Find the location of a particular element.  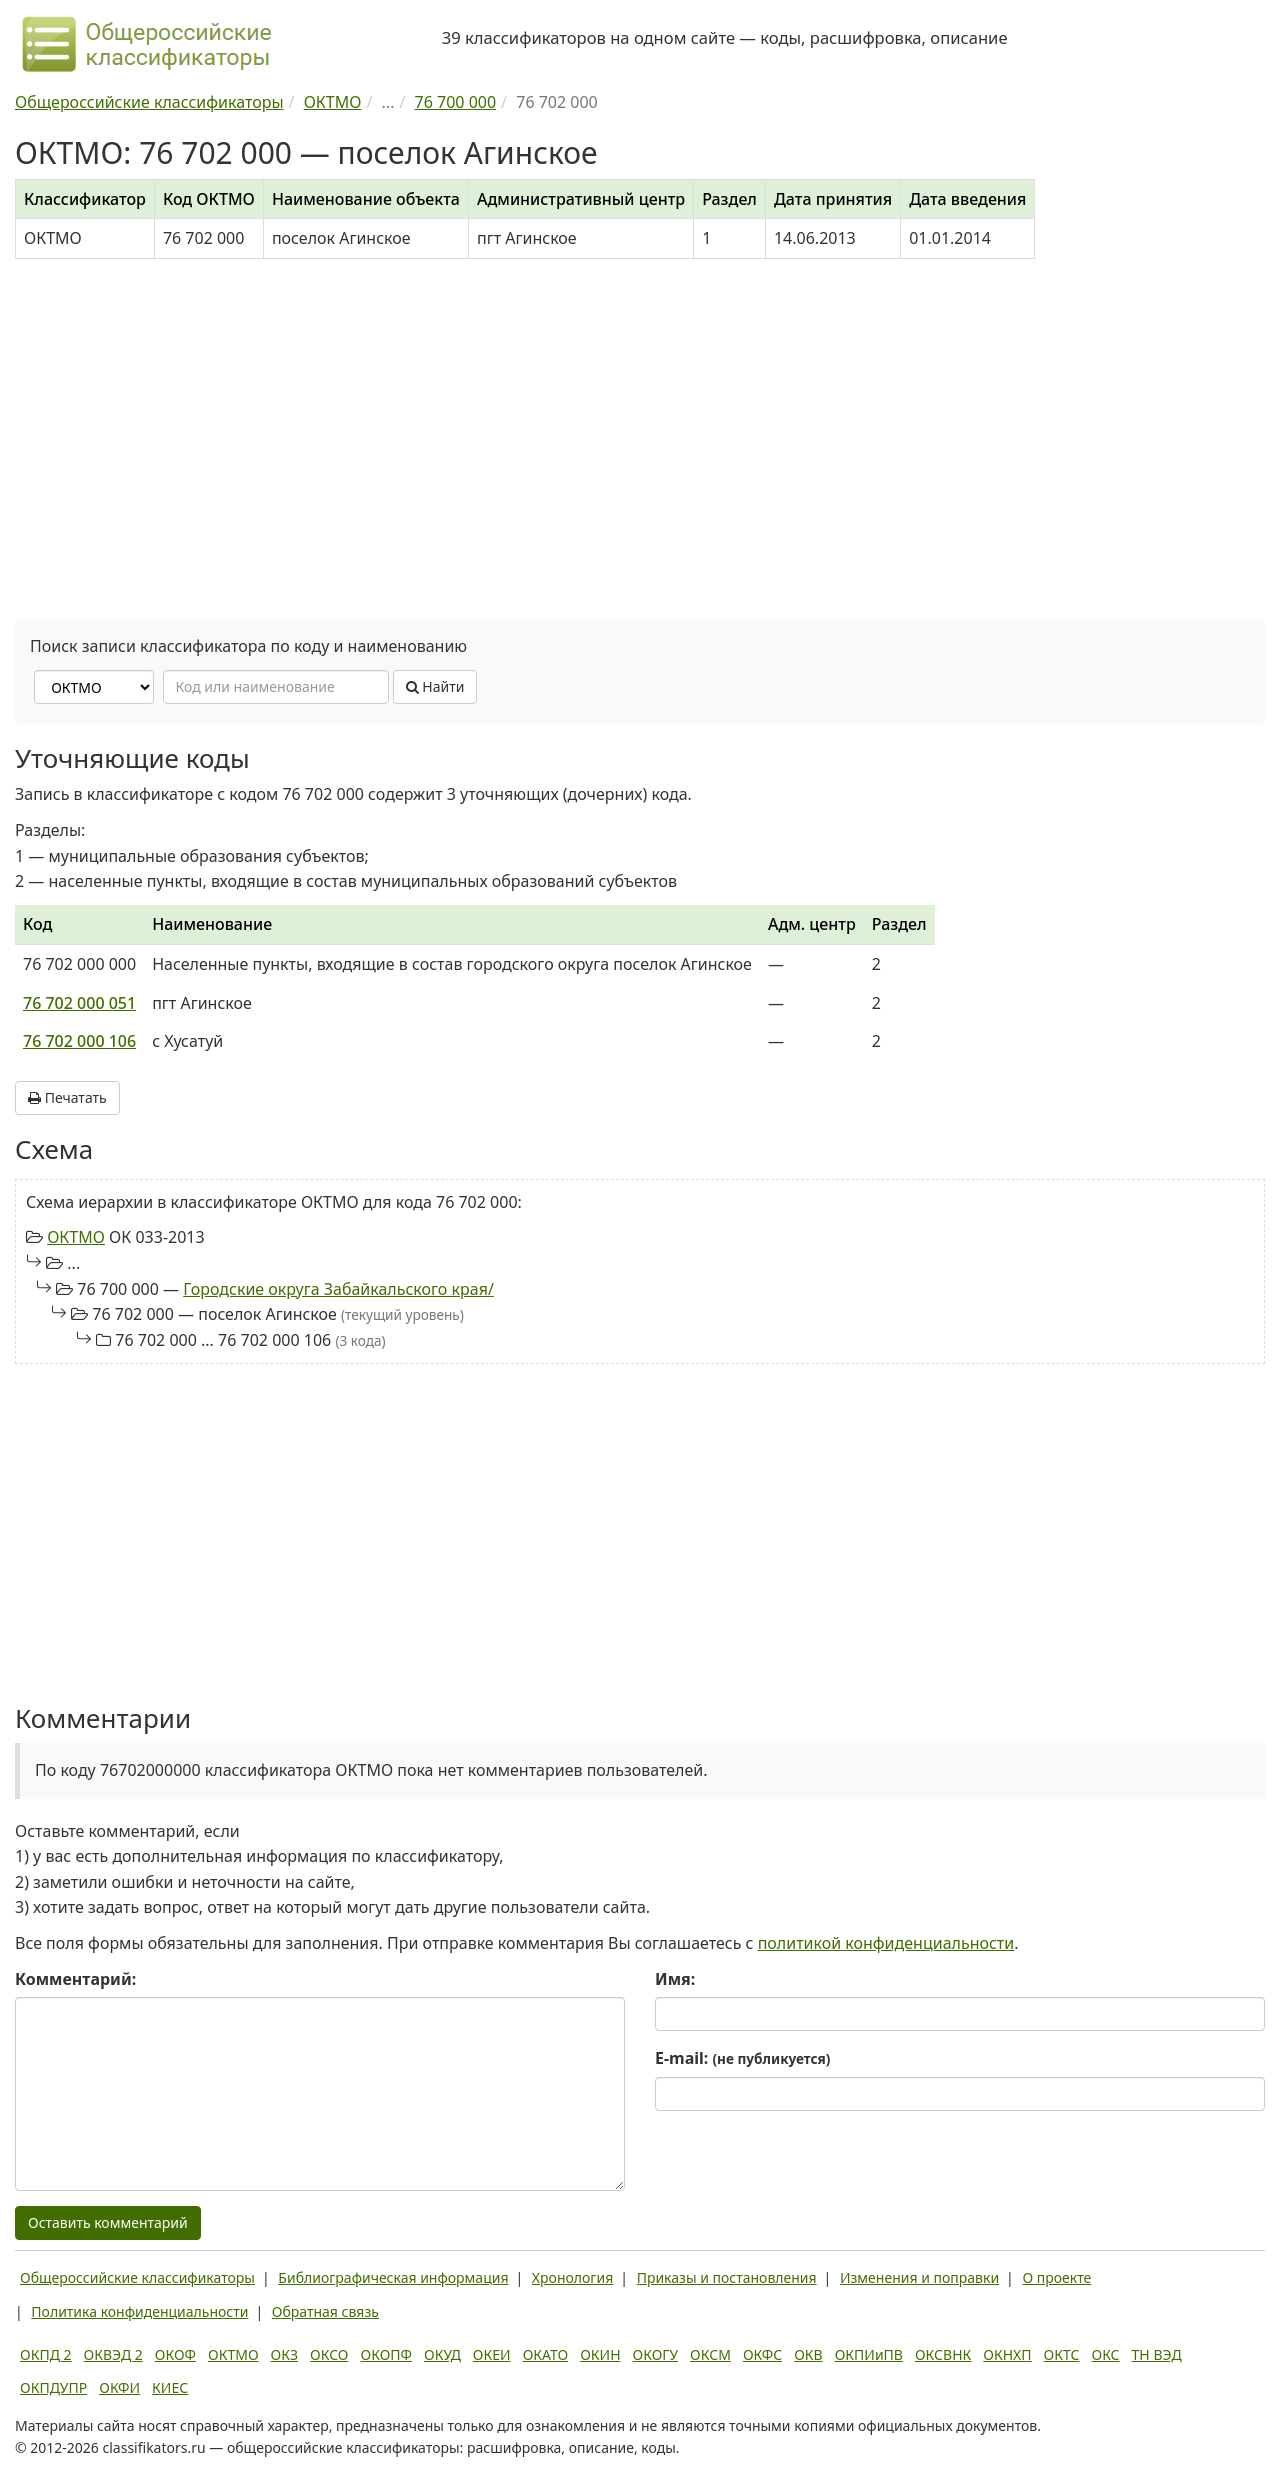

Обратная связь is located at coordinates (325, 2311).